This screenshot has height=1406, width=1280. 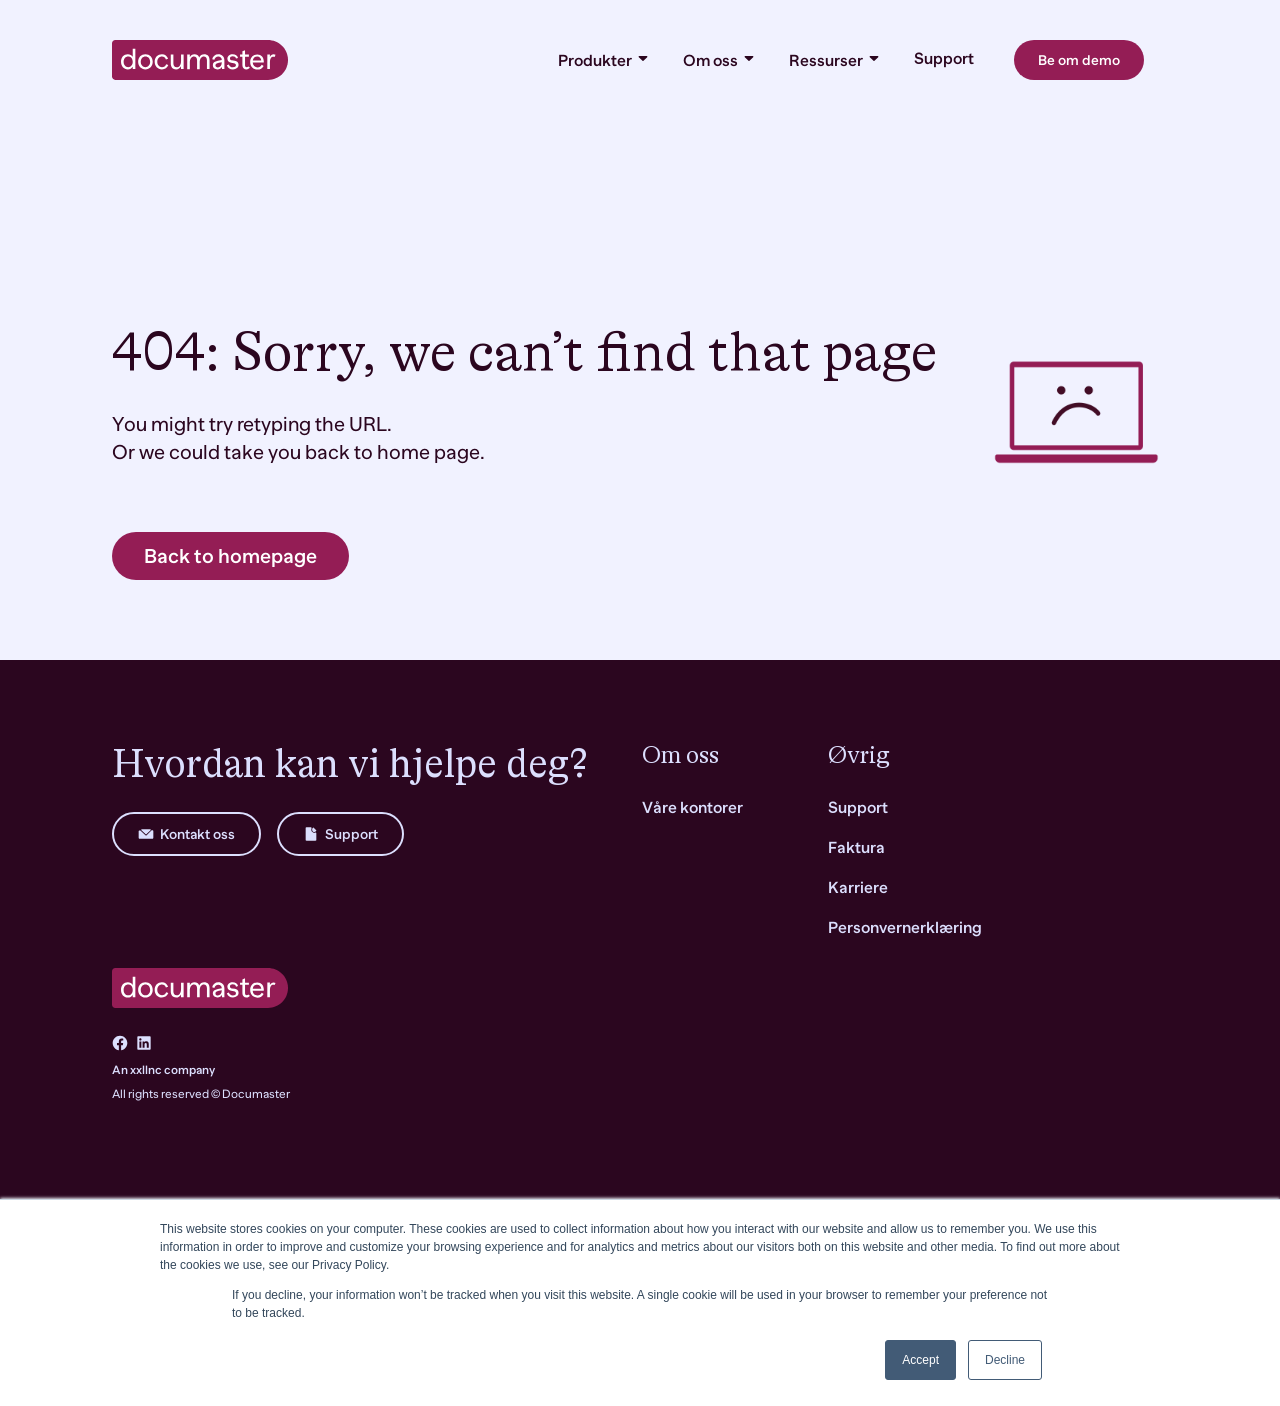 I want to click on Våre kontorer, so click(x=692, y=808).